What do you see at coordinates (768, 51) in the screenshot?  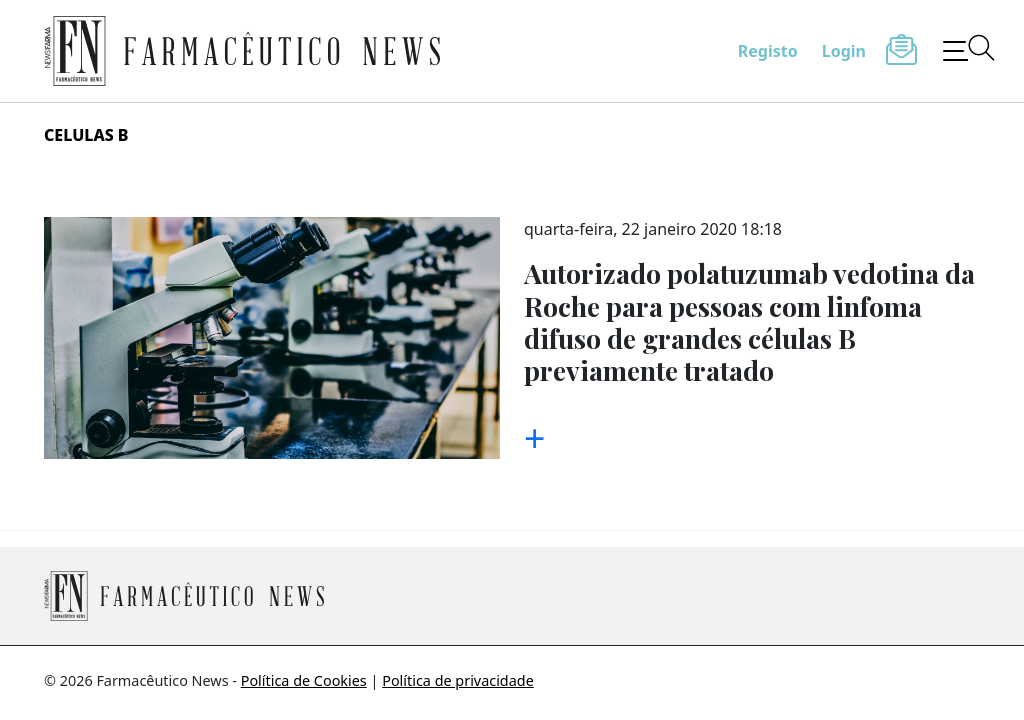 I see `Registo` at bounding box center [768, 51].